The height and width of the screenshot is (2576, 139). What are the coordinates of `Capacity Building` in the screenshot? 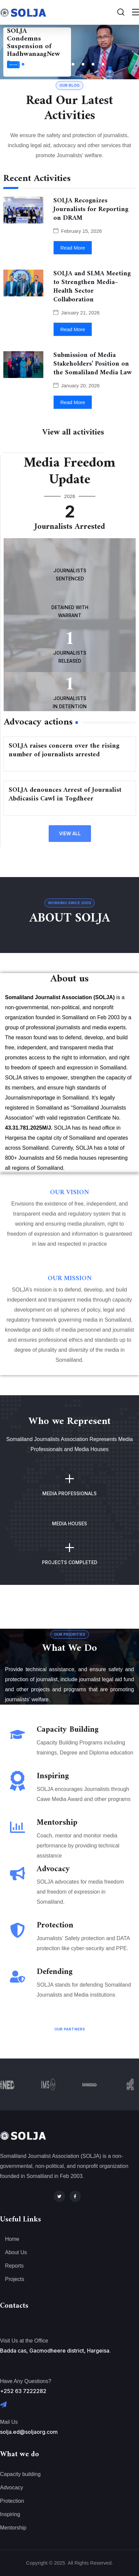 It's located at (68, 1730).